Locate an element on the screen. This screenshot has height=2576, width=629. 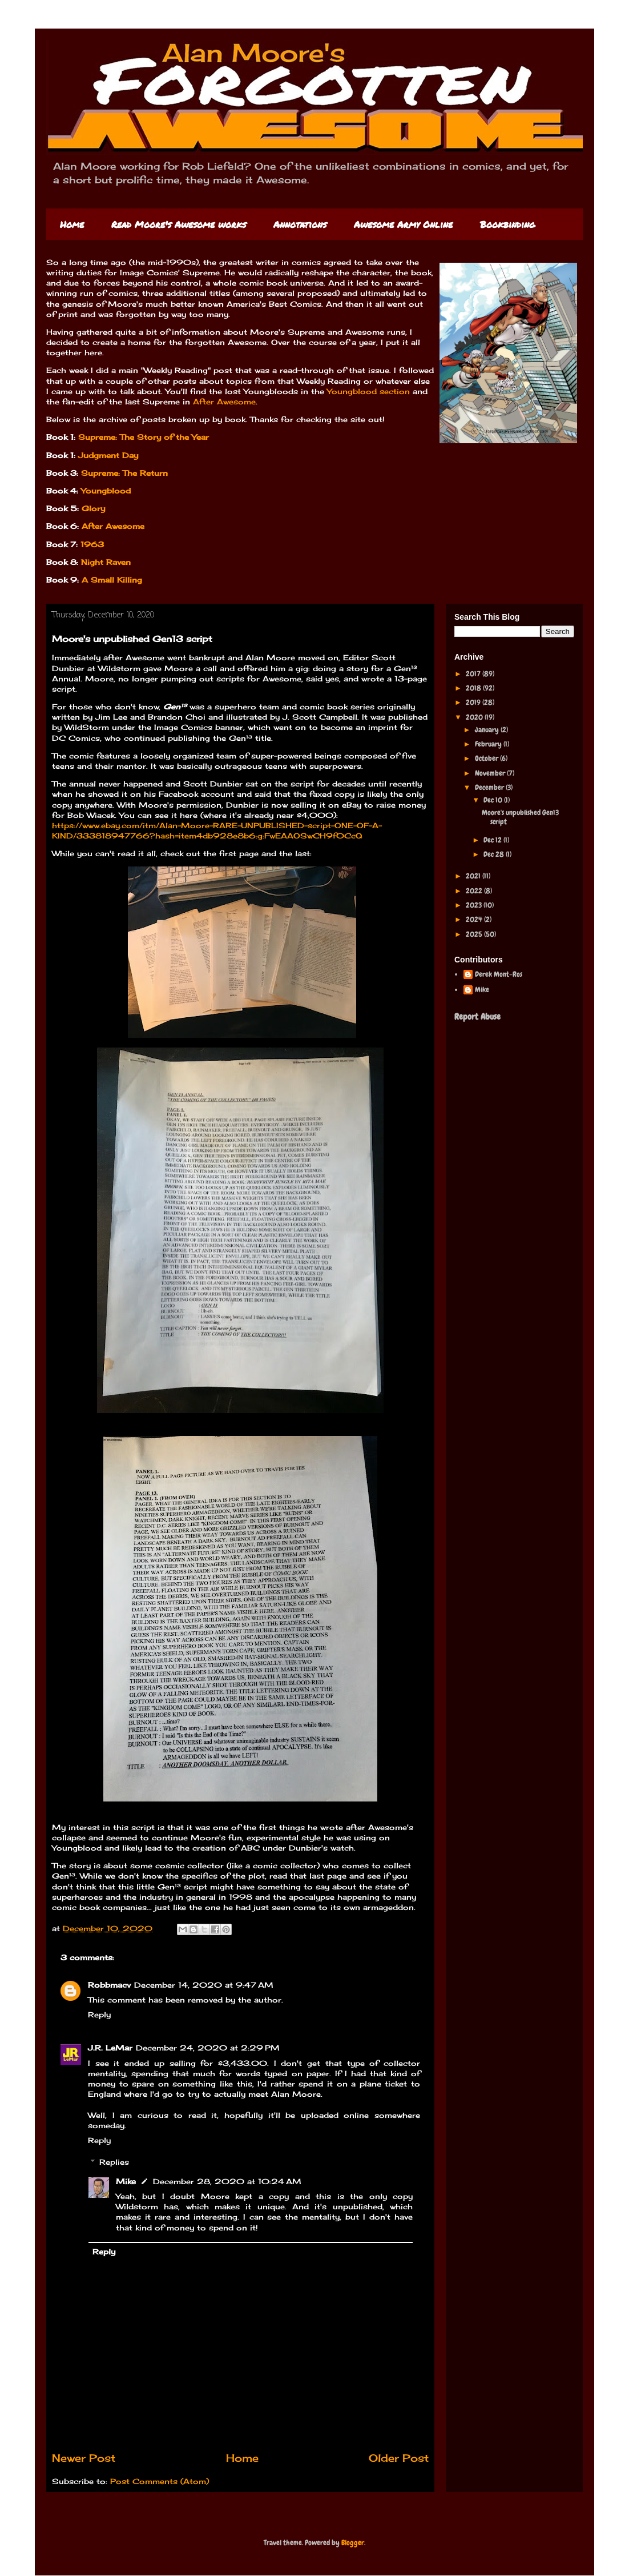
Robbmacv is located at coordinates (109, 1984).